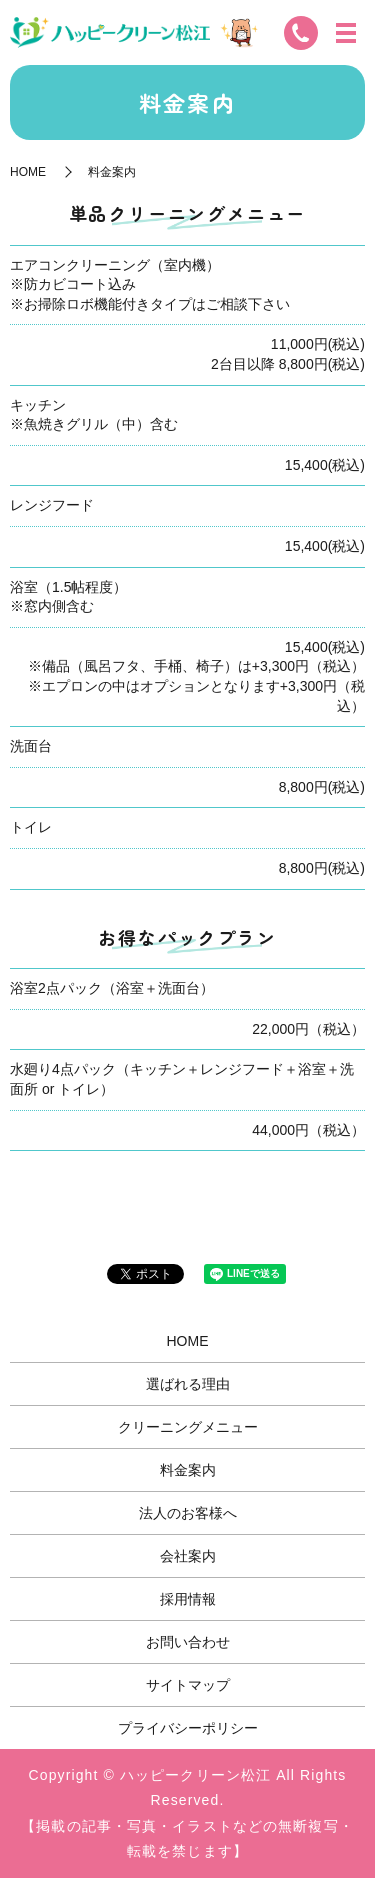 The height and width of the screenshot is (1878, 375). Describe the element at coordinates (188, 1470) in the screenshot. I see `料金案内` at that location.